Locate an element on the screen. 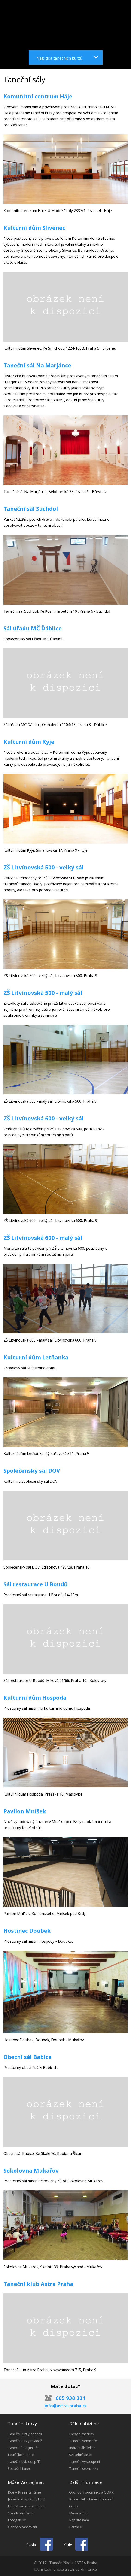 Image resolution: width=131 pixels, height=2576 pixels. Jak vybrat správný kurz is located at coordinates (26, 2499).